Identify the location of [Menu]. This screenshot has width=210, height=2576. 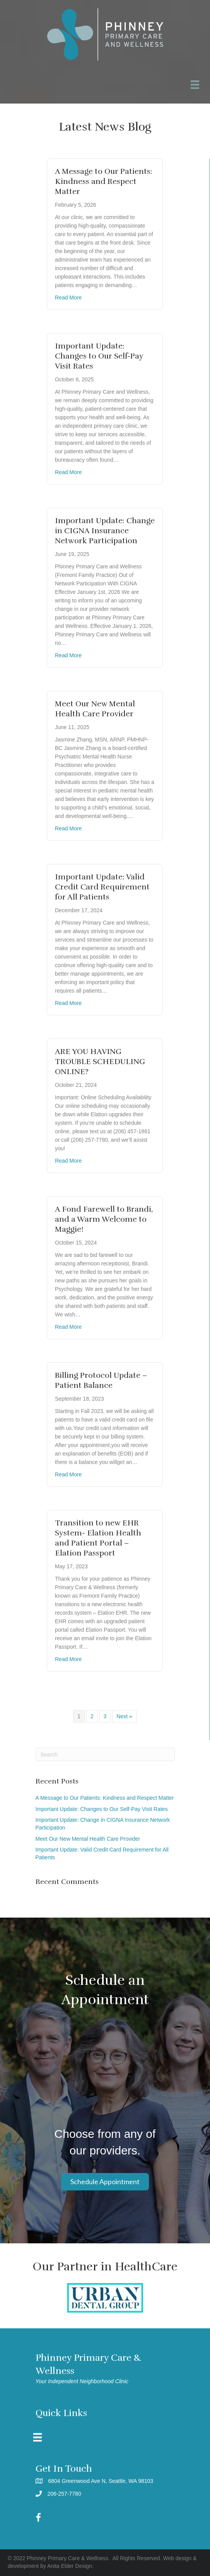
(37, 2437).